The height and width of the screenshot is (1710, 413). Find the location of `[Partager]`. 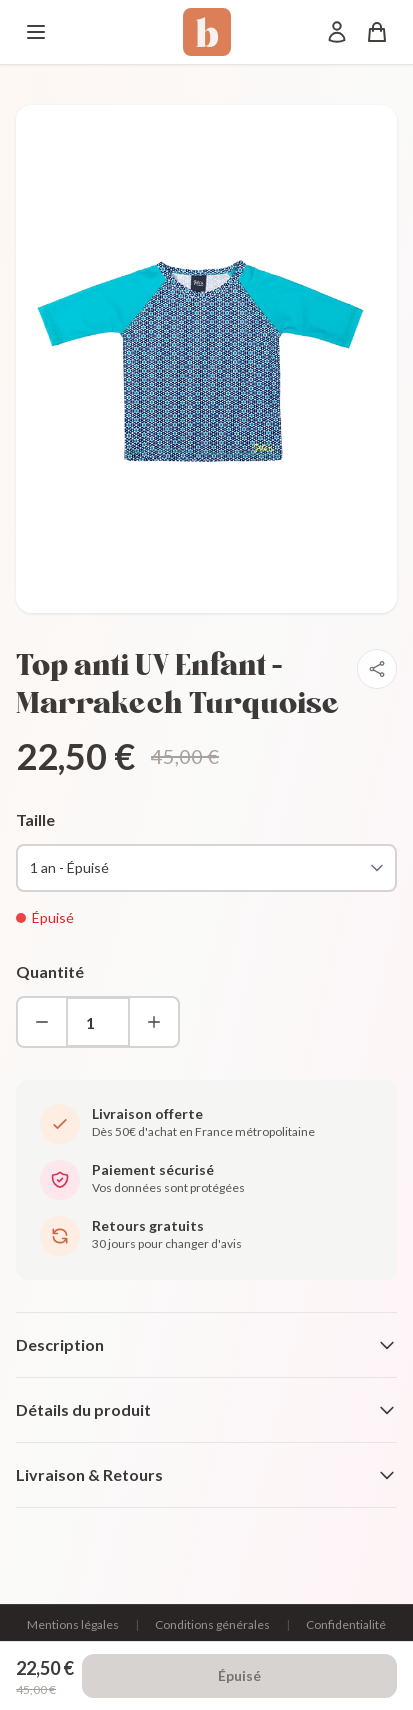

[Partager] is located at coordinates (377, 669).